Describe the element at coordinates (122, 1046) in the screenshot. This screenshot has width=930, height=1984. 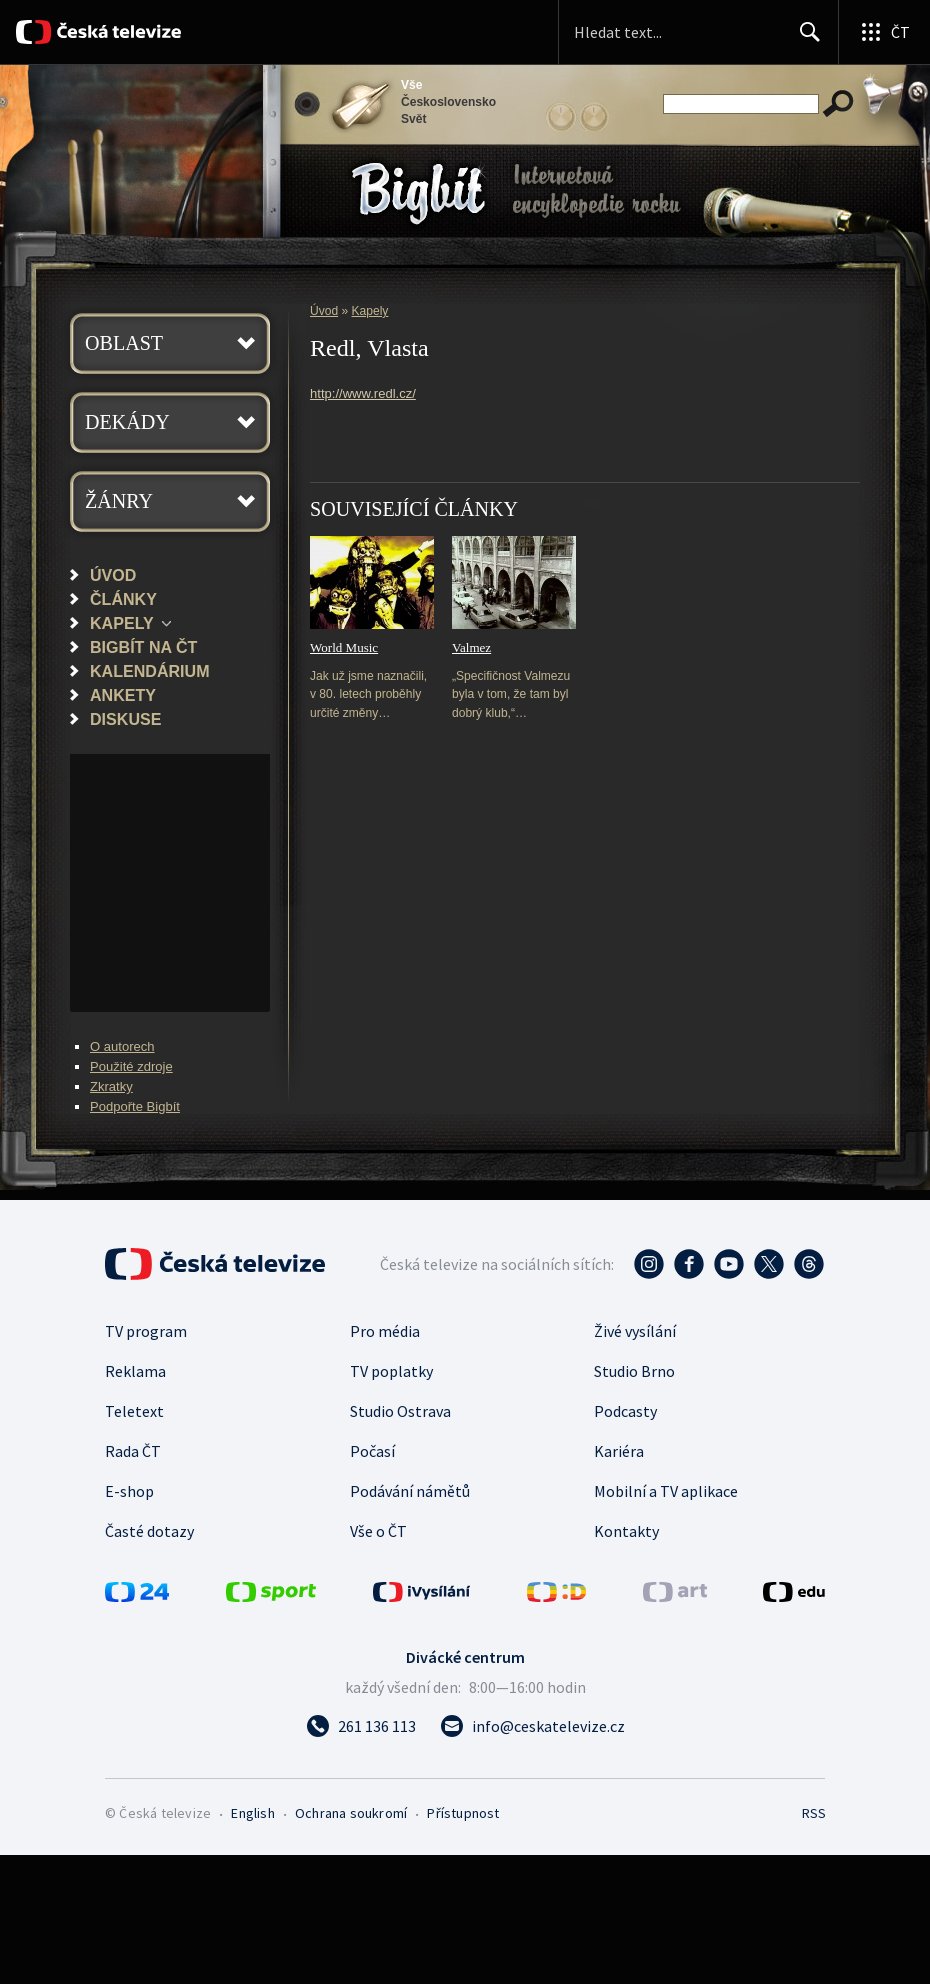
I see `O autorech` at that location.